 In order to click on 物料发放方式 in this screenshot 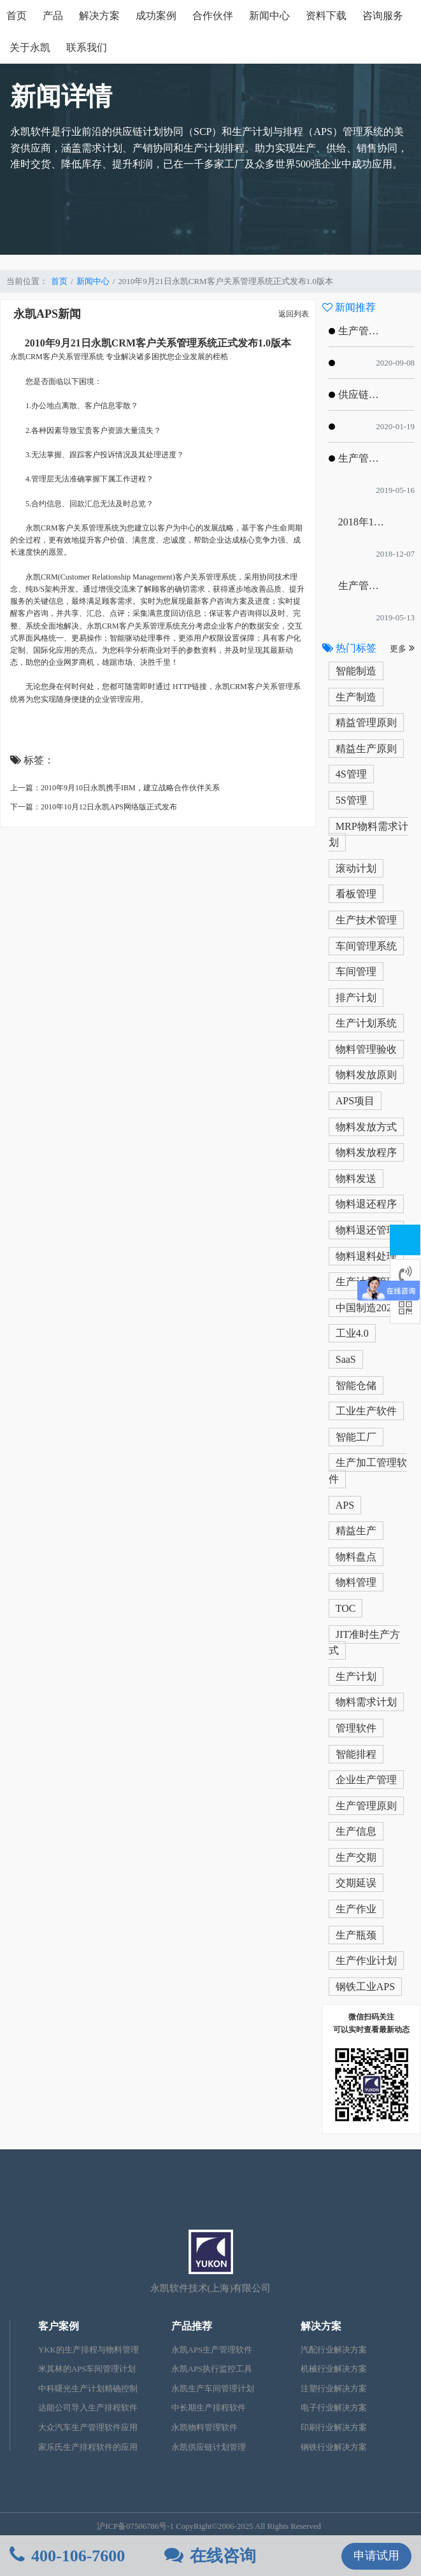, I will do `click(366, 1126)`.